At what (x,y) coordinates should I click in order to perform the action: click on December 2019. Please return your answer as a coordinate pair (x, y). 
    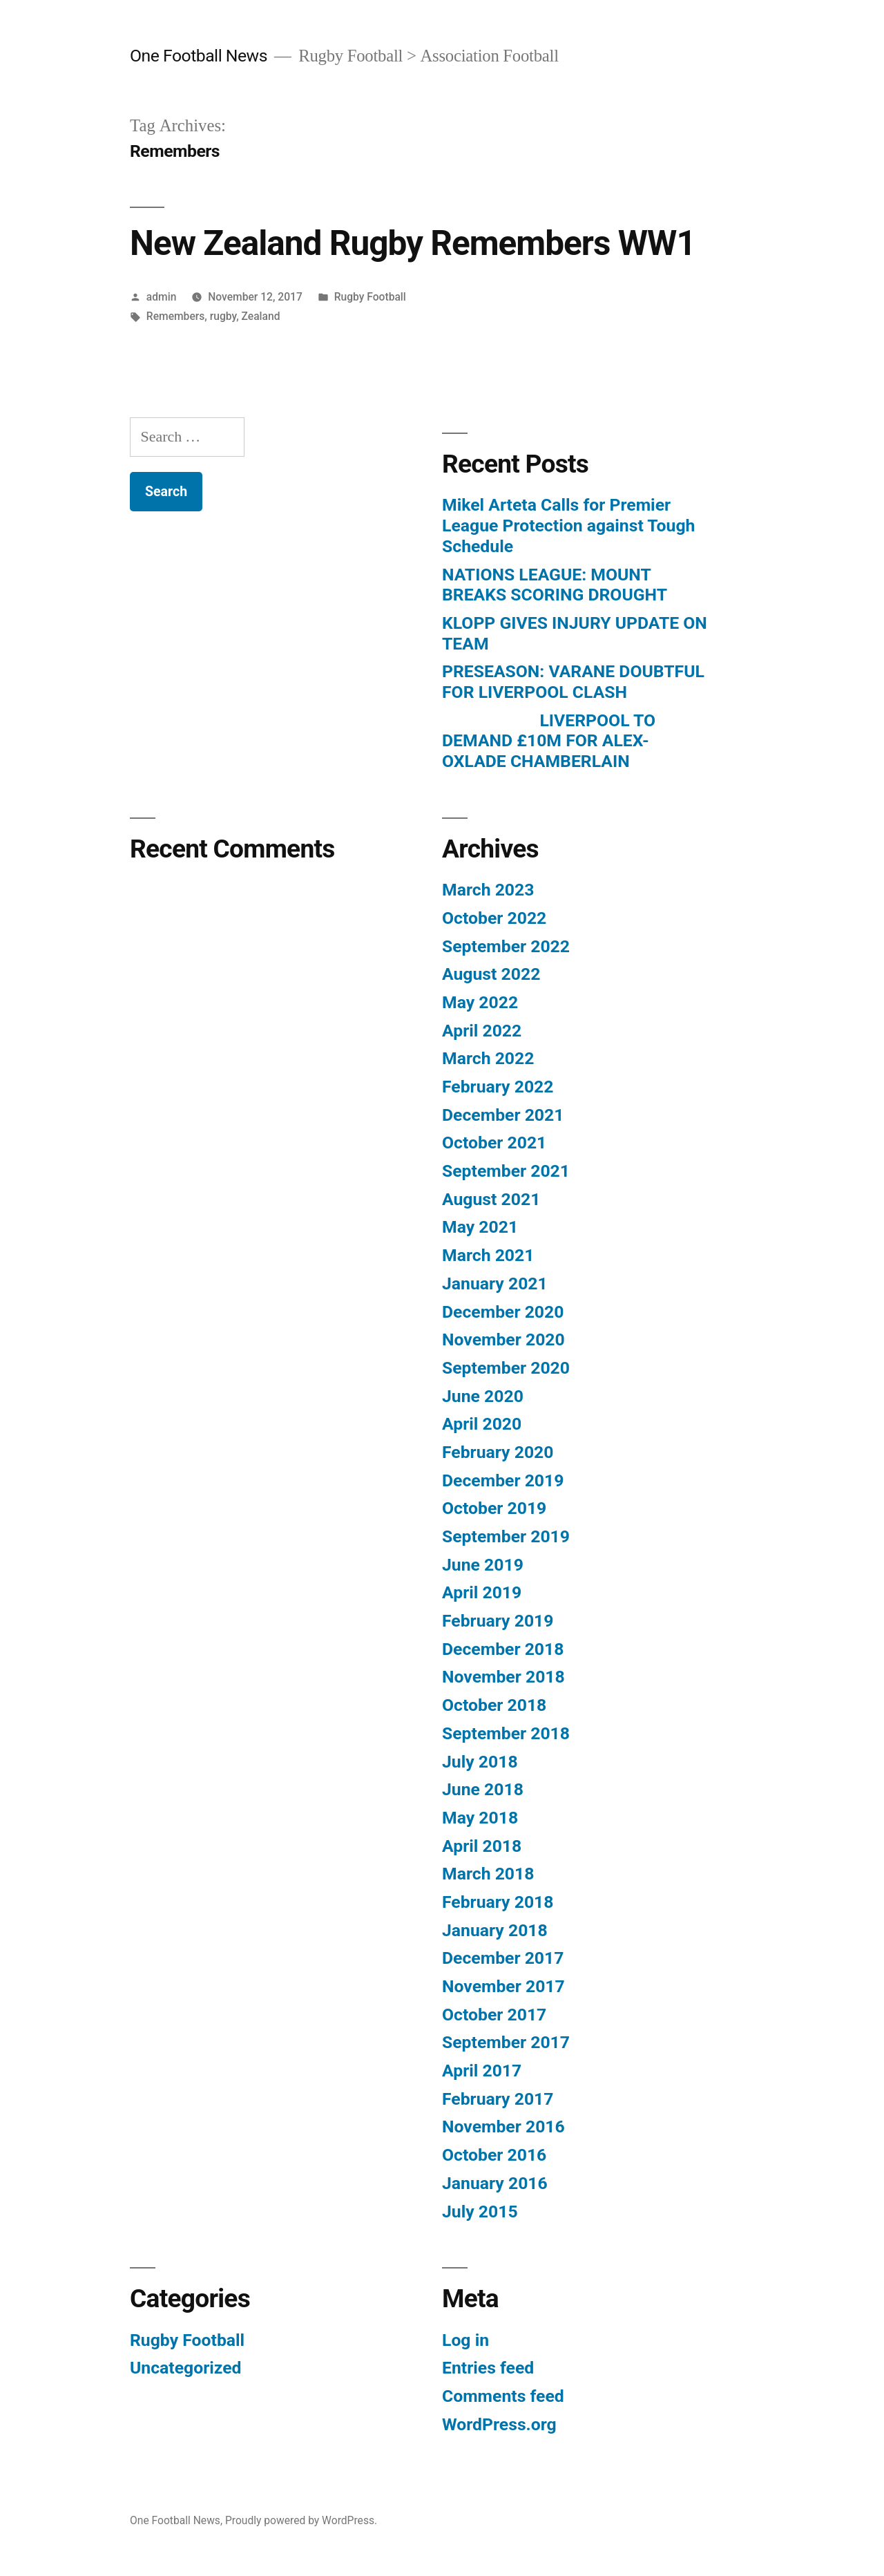
    Looking at the image, I should click on (503, 1480).